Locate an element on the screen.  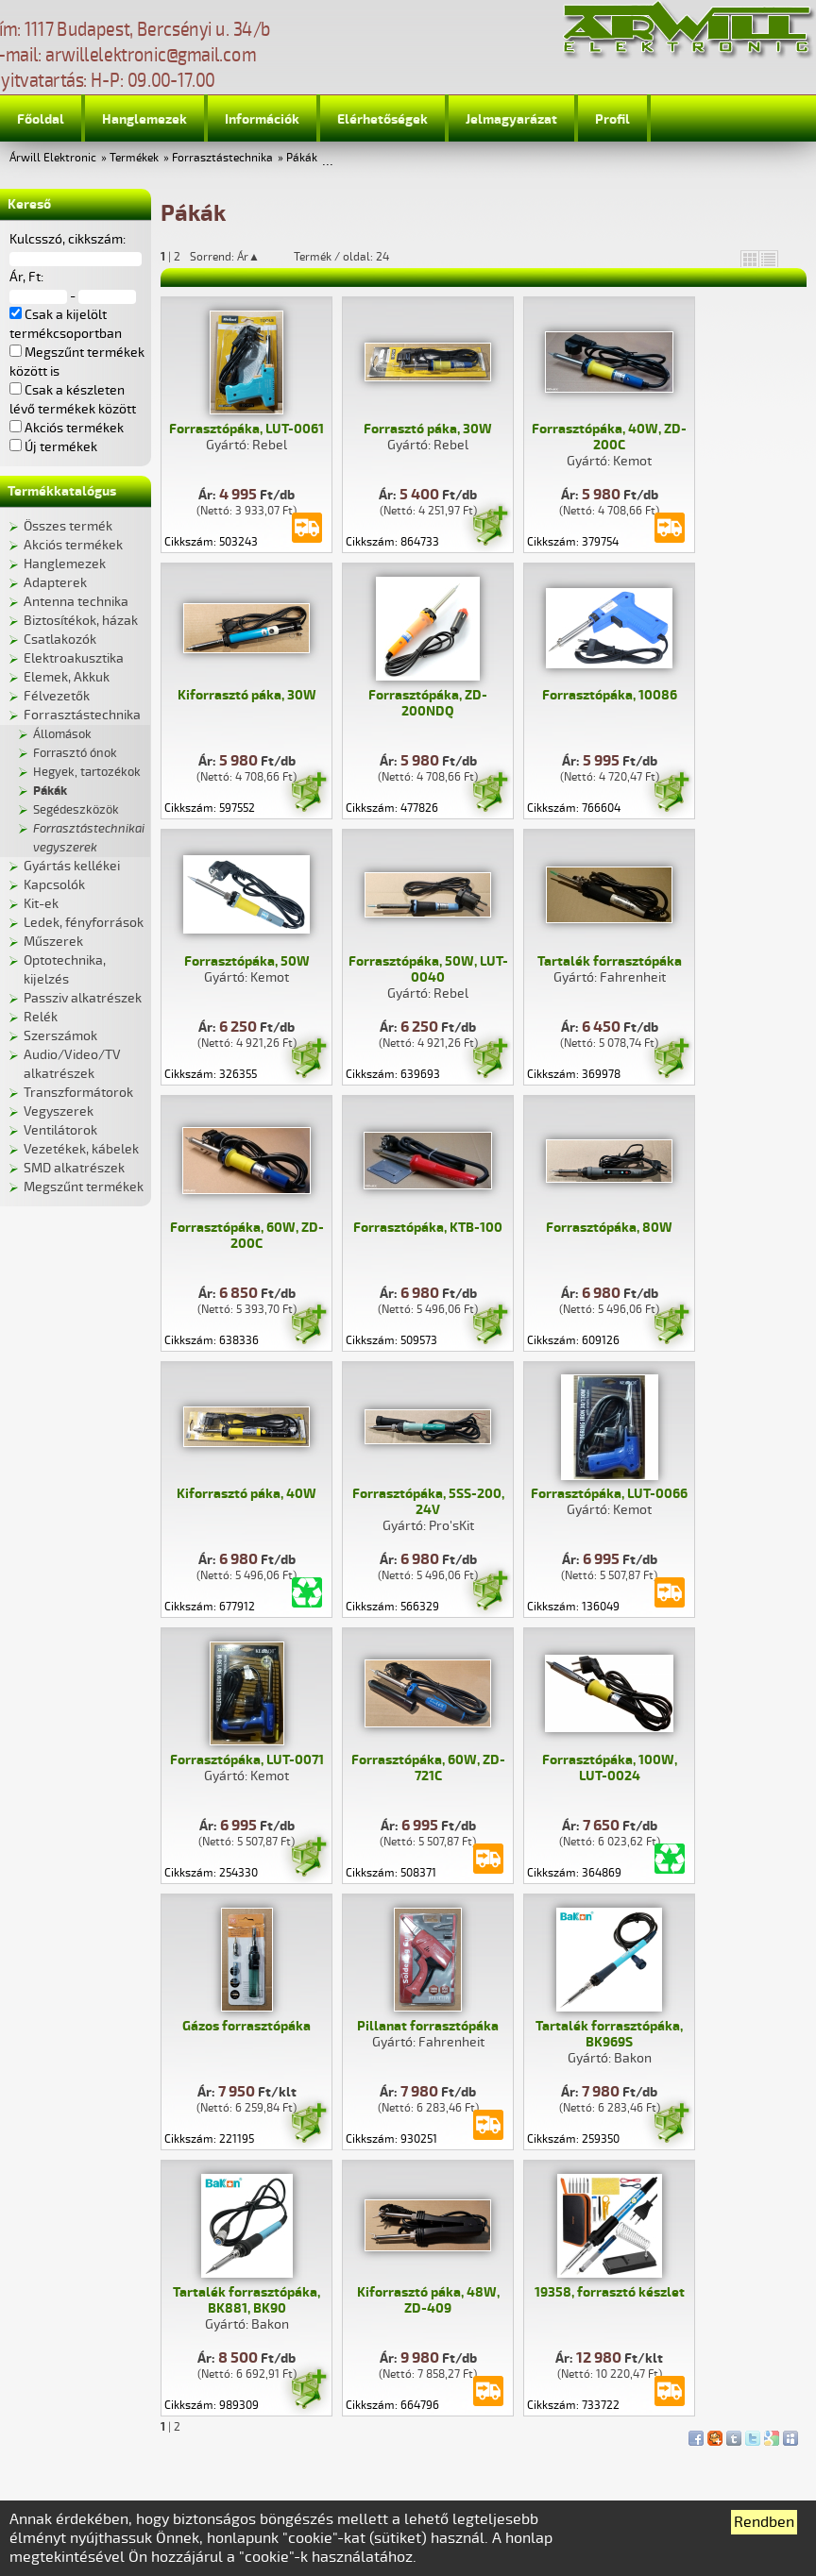
Információk is located at coordinates (262, 119).